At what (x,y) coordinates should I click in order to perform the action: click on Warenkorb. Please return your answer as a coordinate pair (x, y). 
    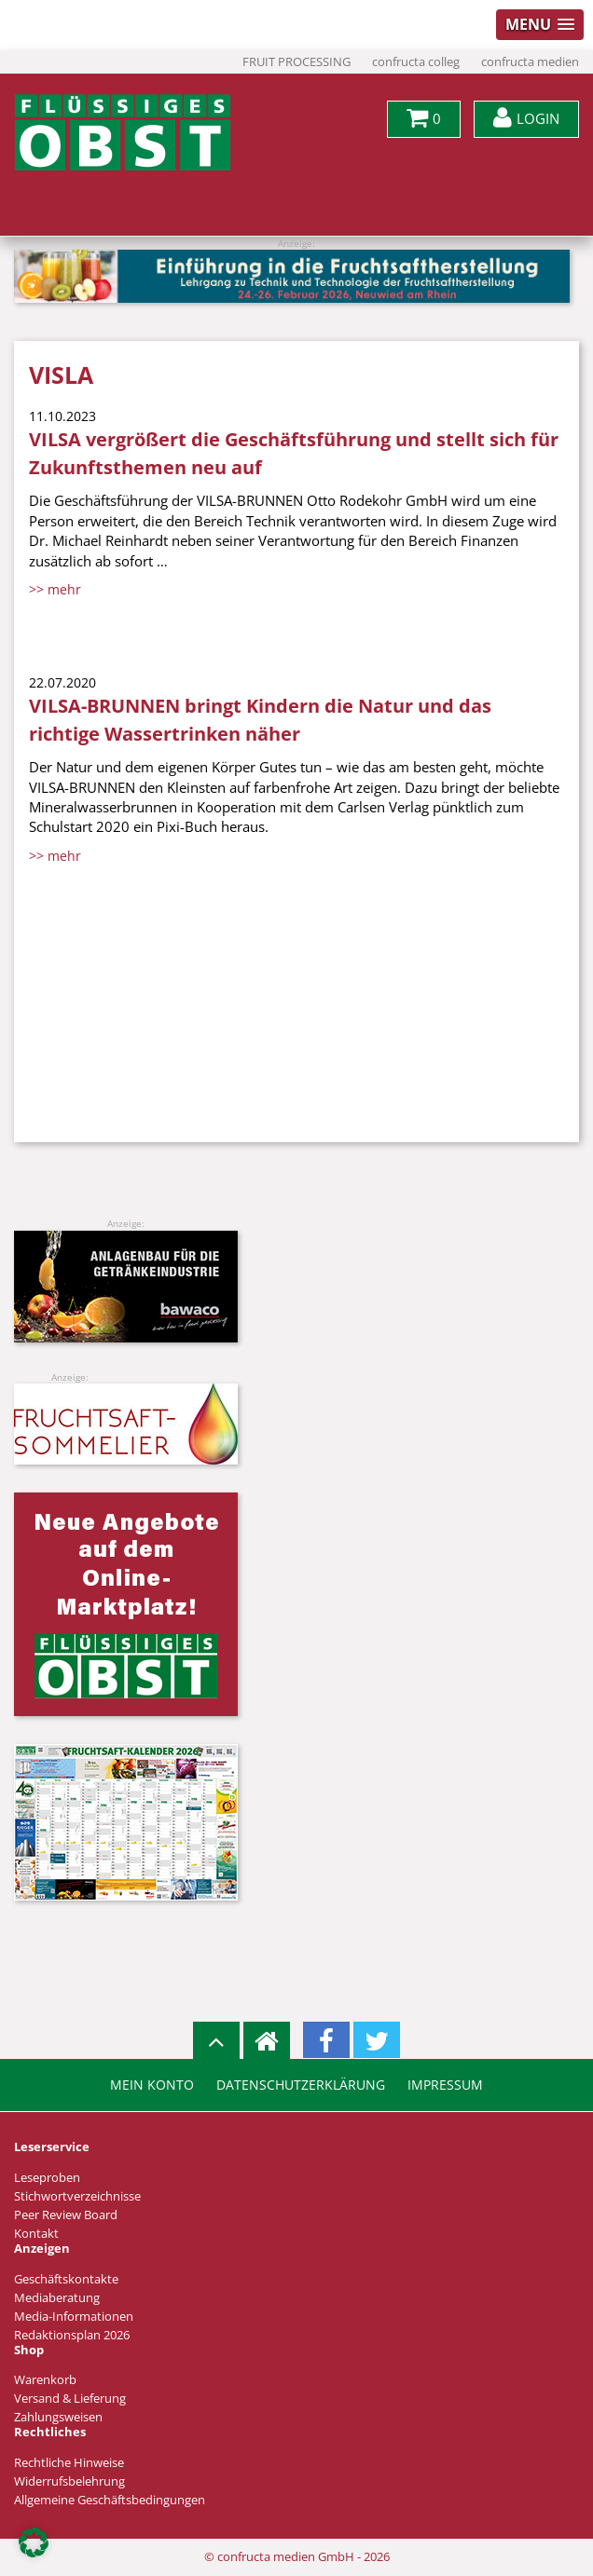
    Looking at the image, I should click on (45, 2380).